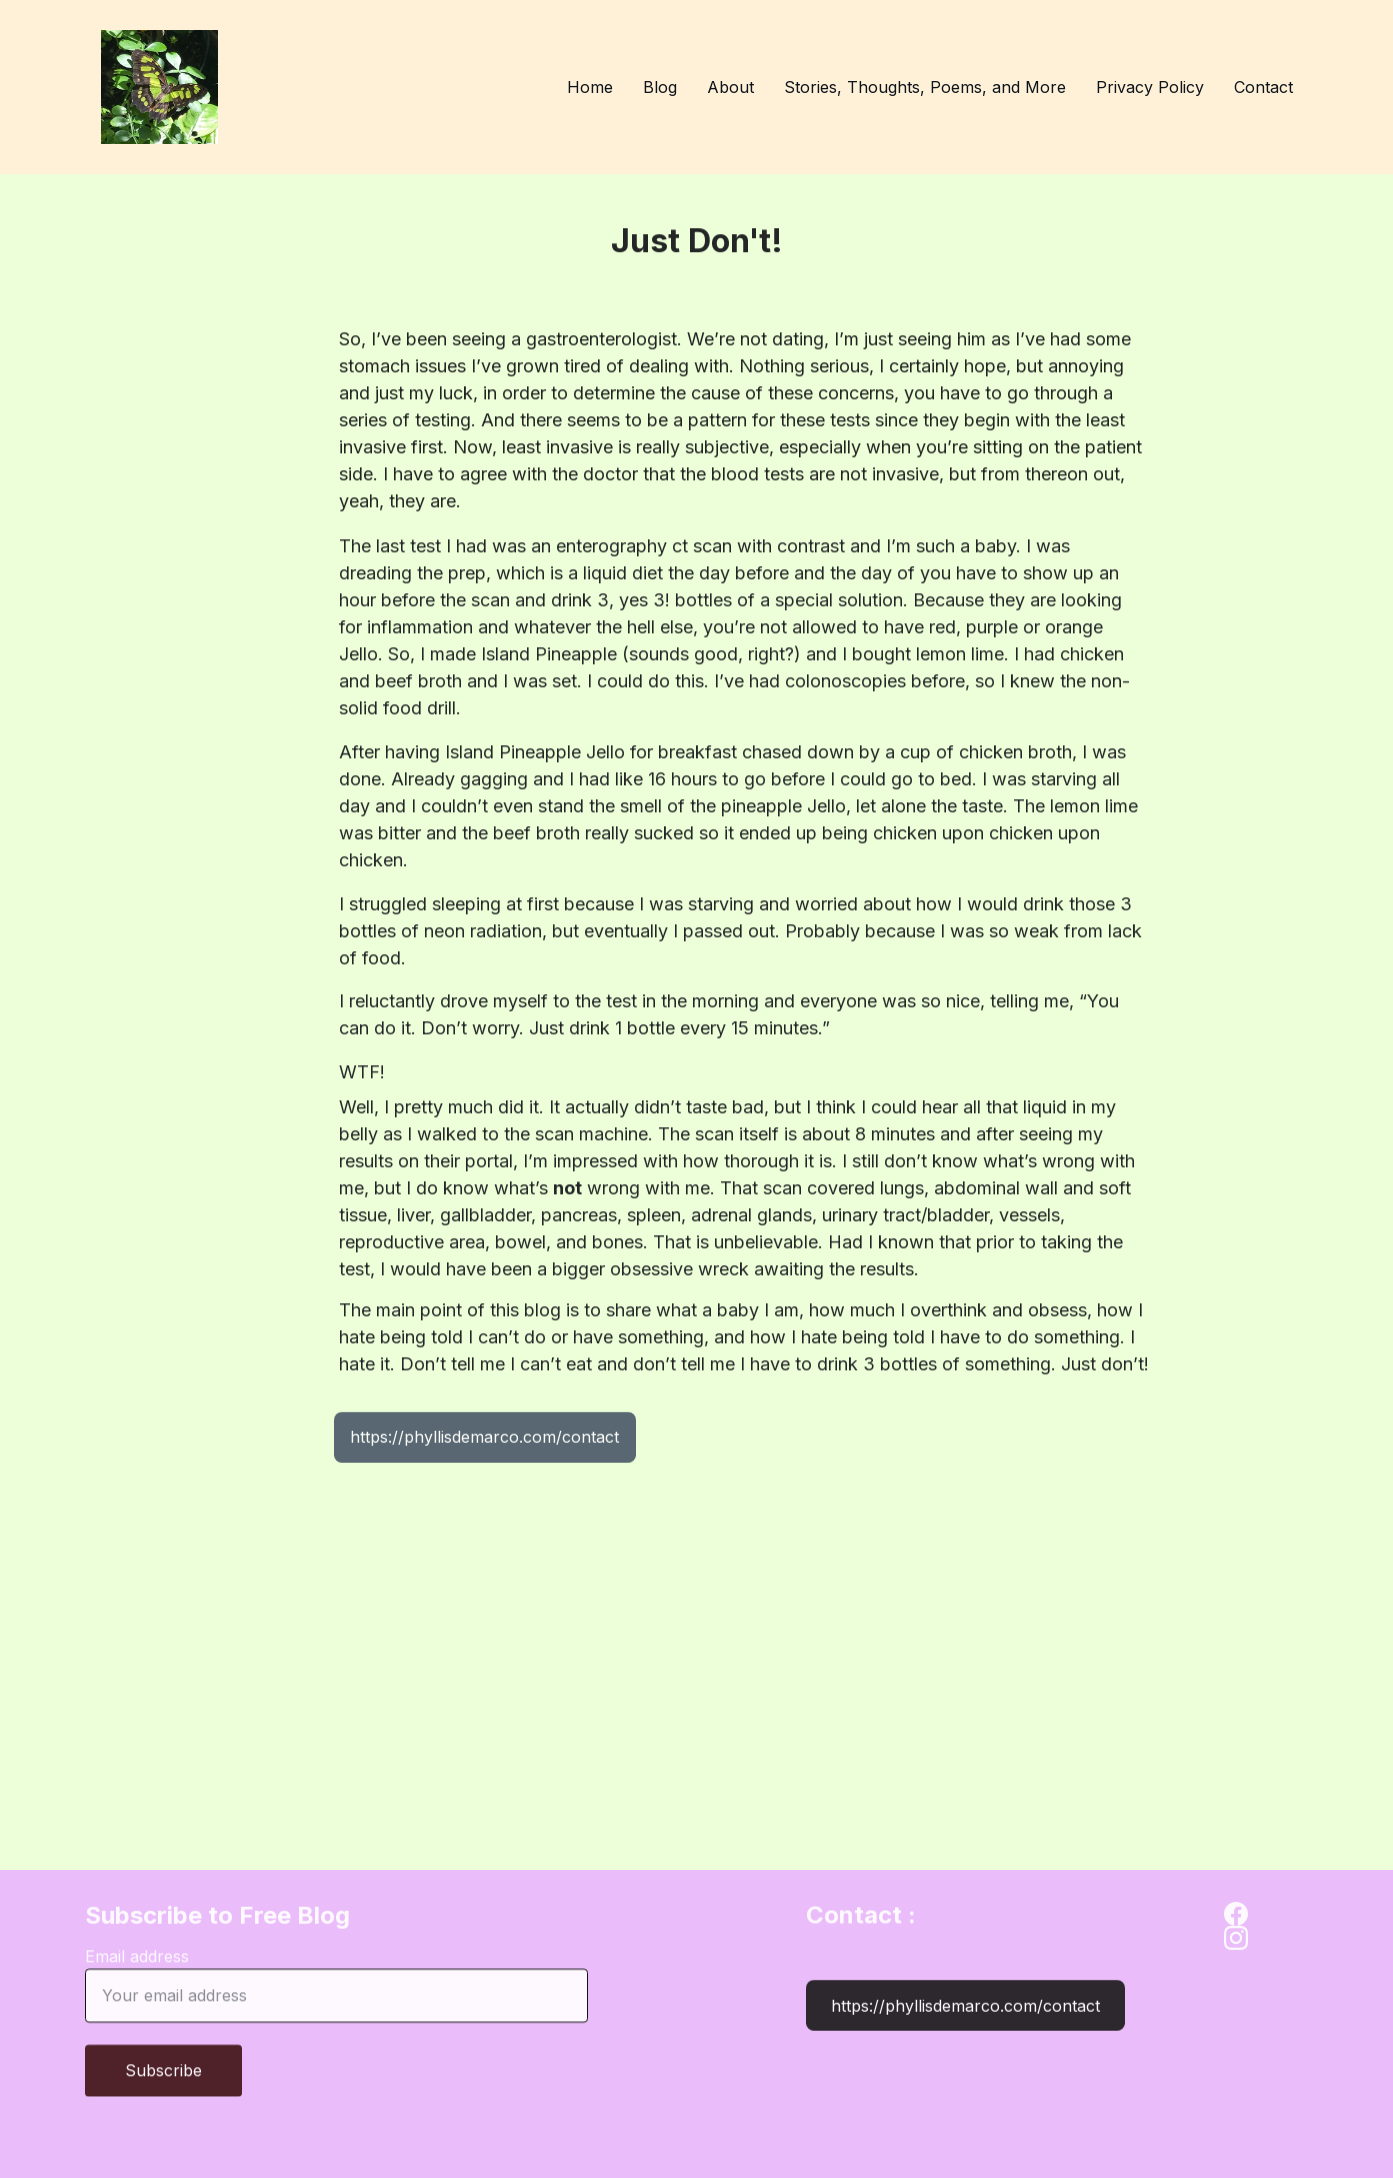  I want to click on Home, so click(590, 87).